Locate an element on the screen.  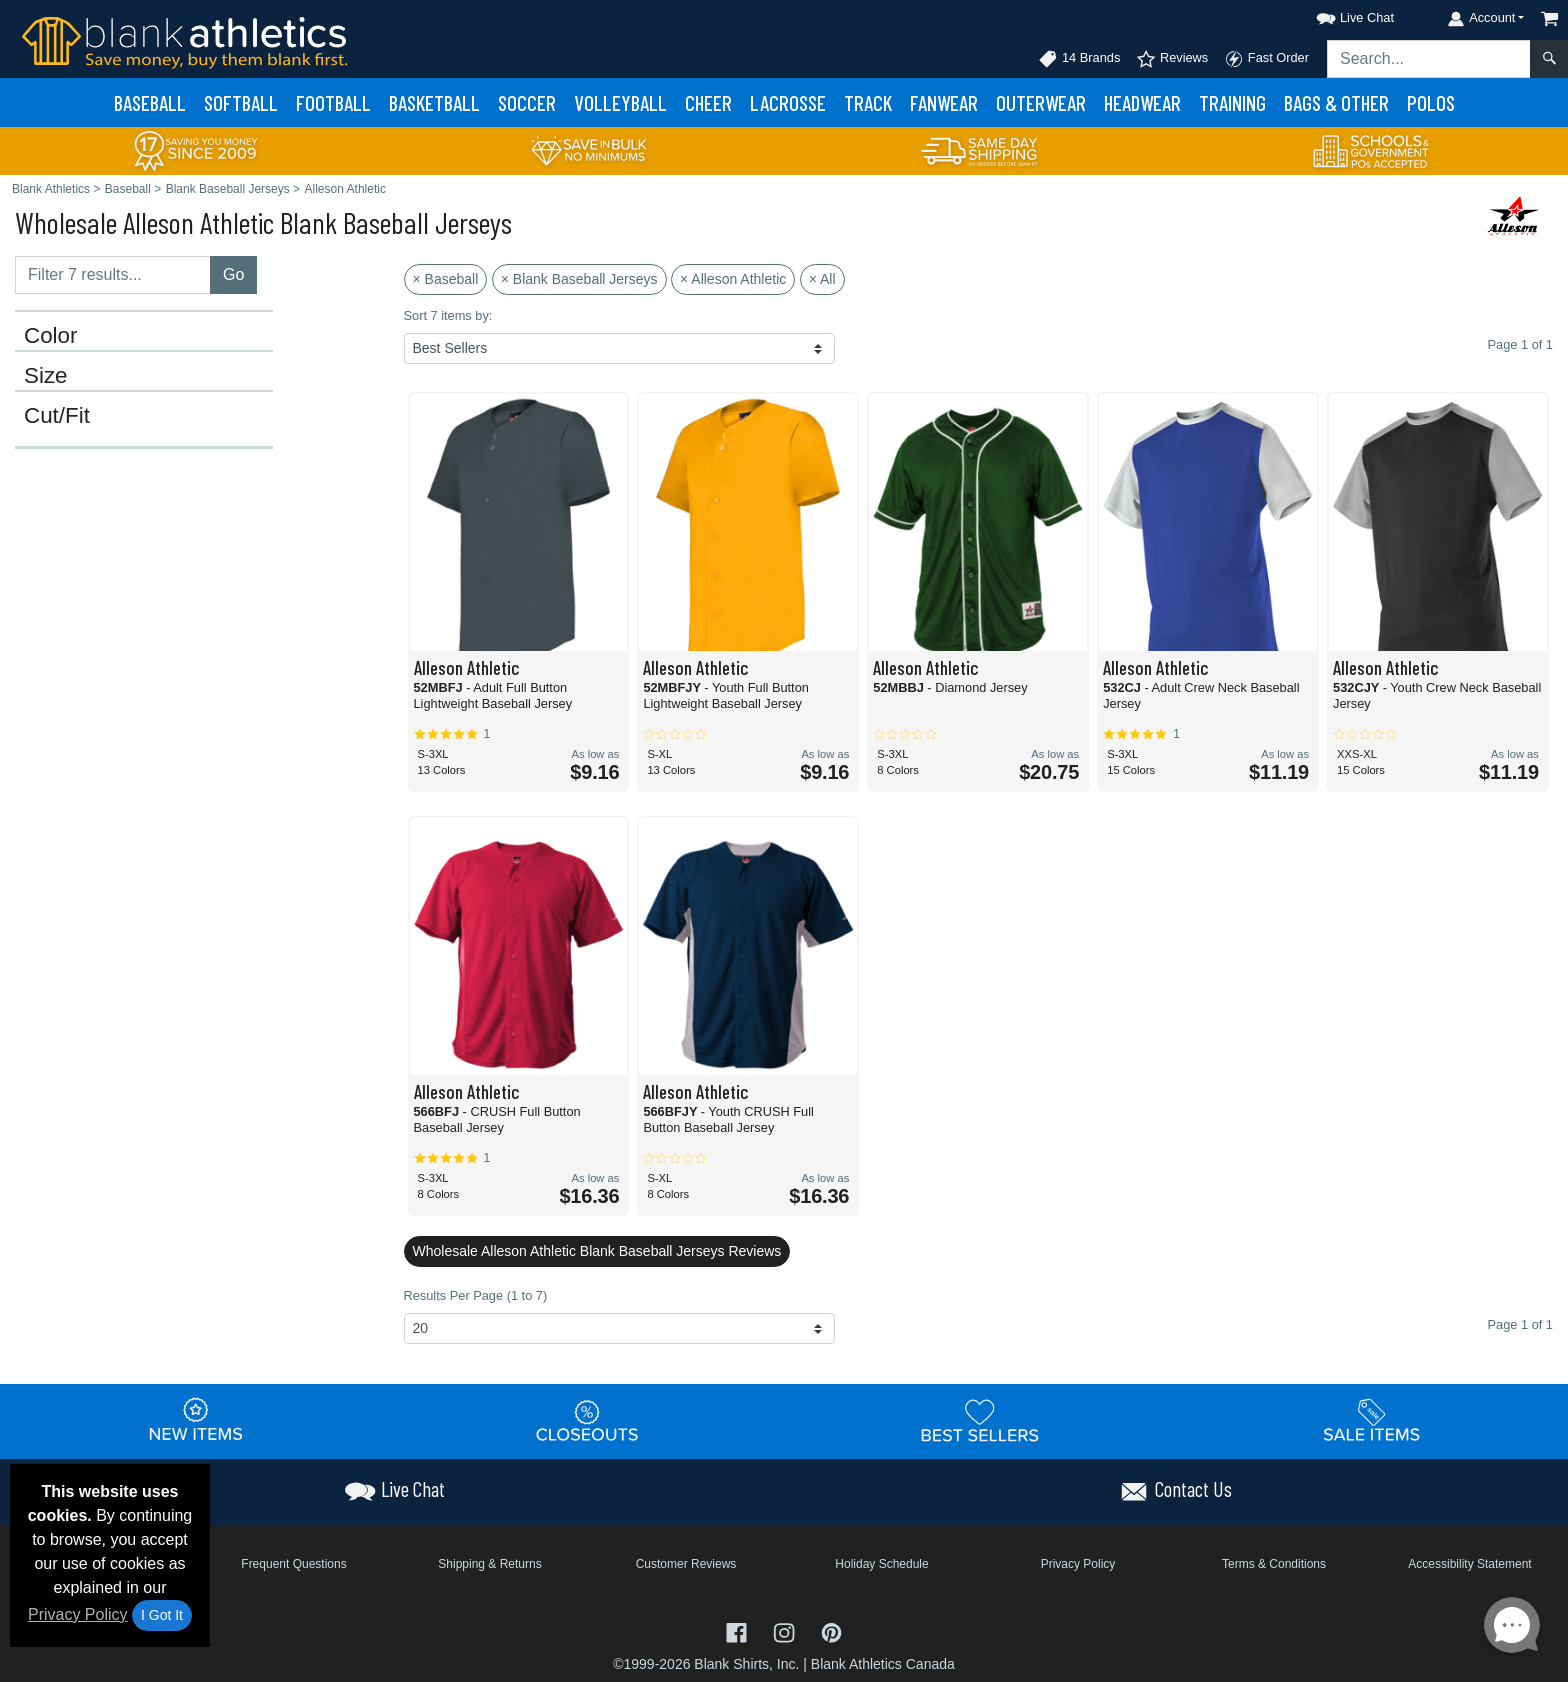
[Search sitewide] is located at coordinates (1429, 59).